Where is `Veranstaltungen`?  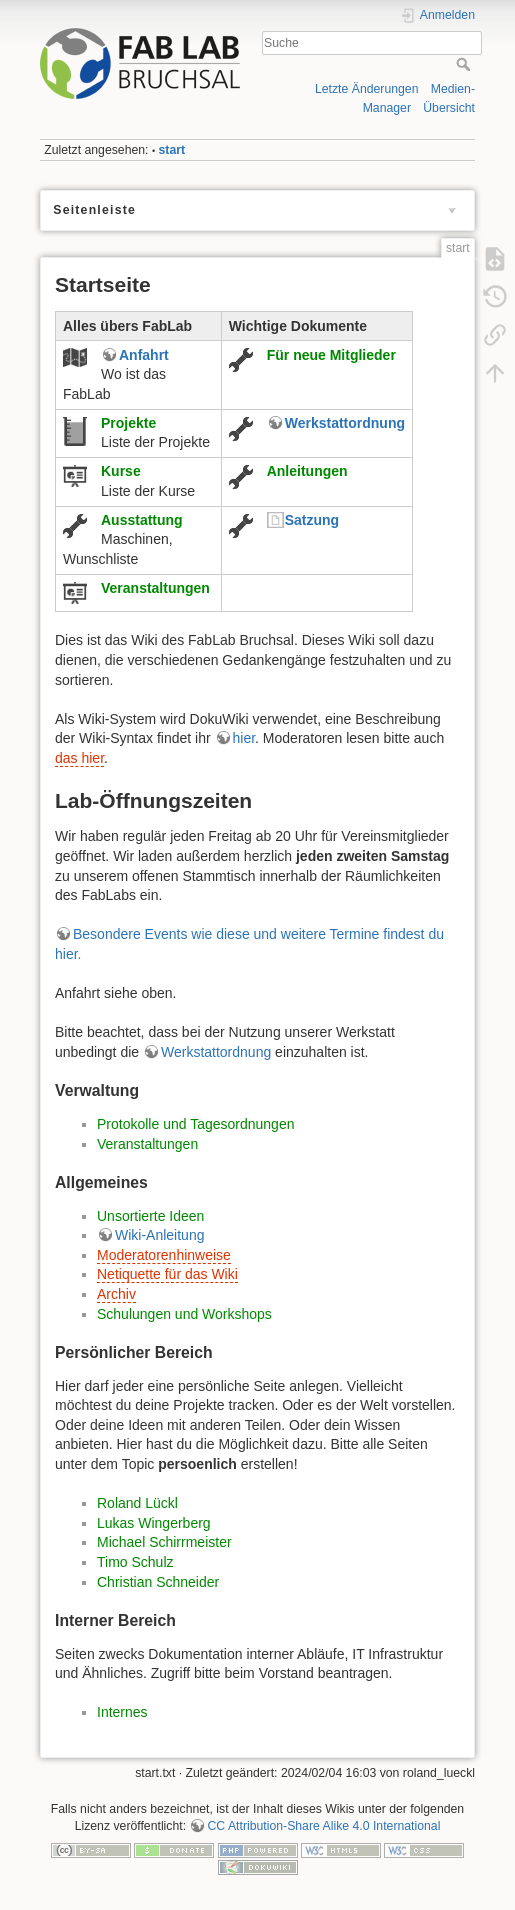
Veranstaltungen is located at coordinates (155, 588).